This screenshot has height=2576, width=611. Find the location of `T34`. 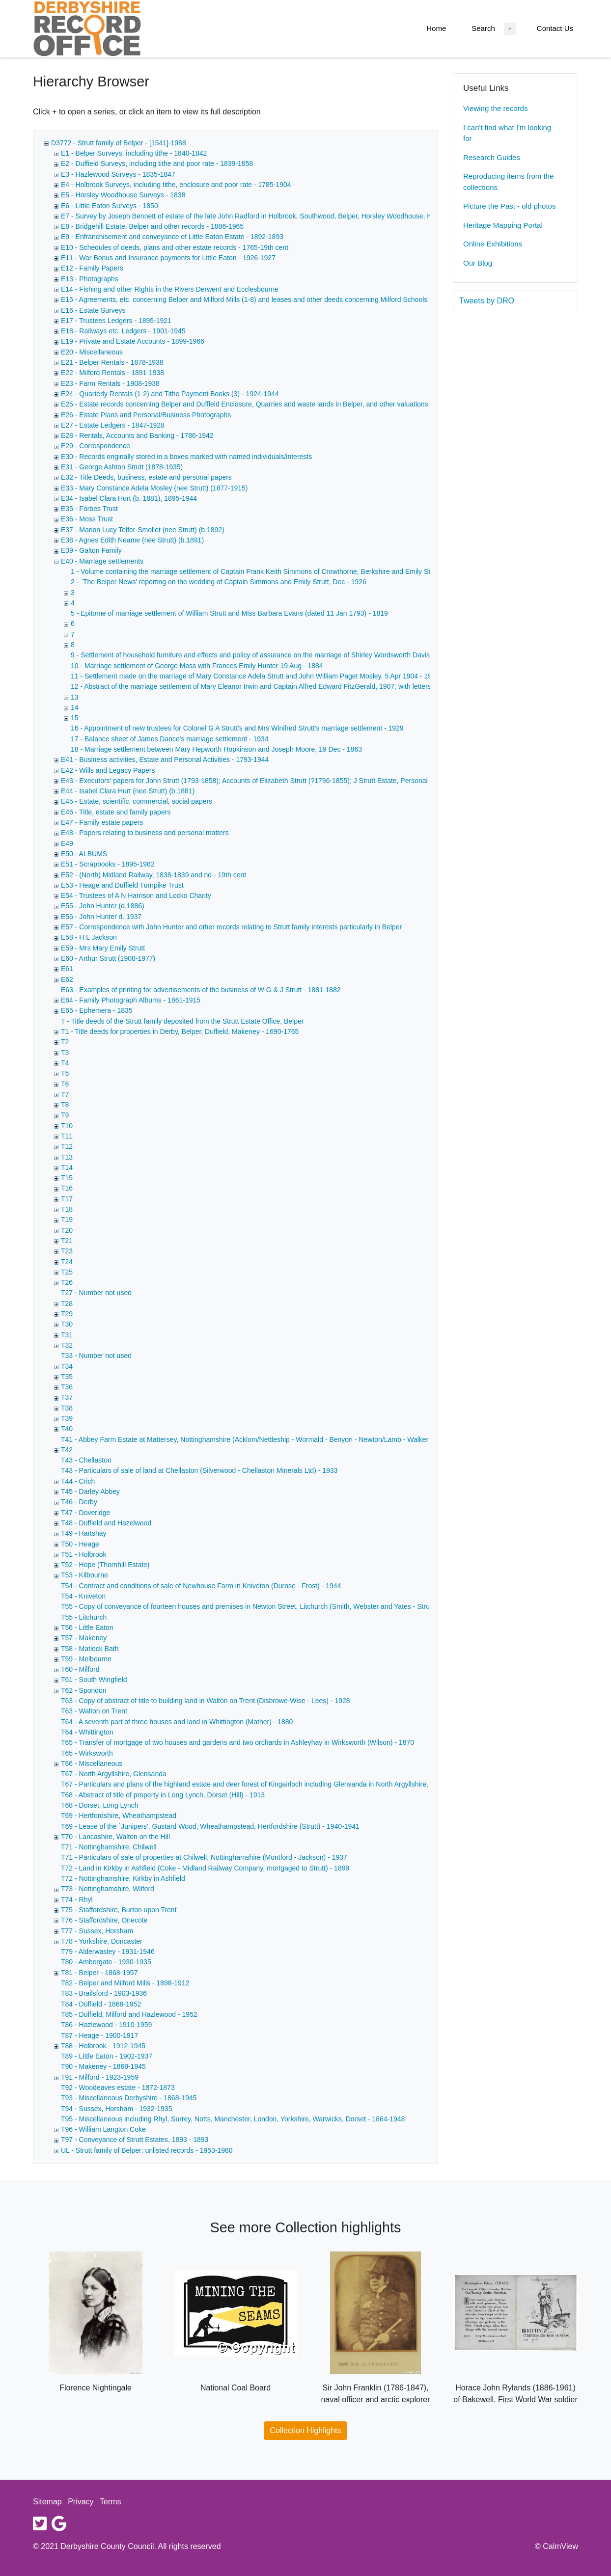

T34 is located at coordinates (67, 1366).